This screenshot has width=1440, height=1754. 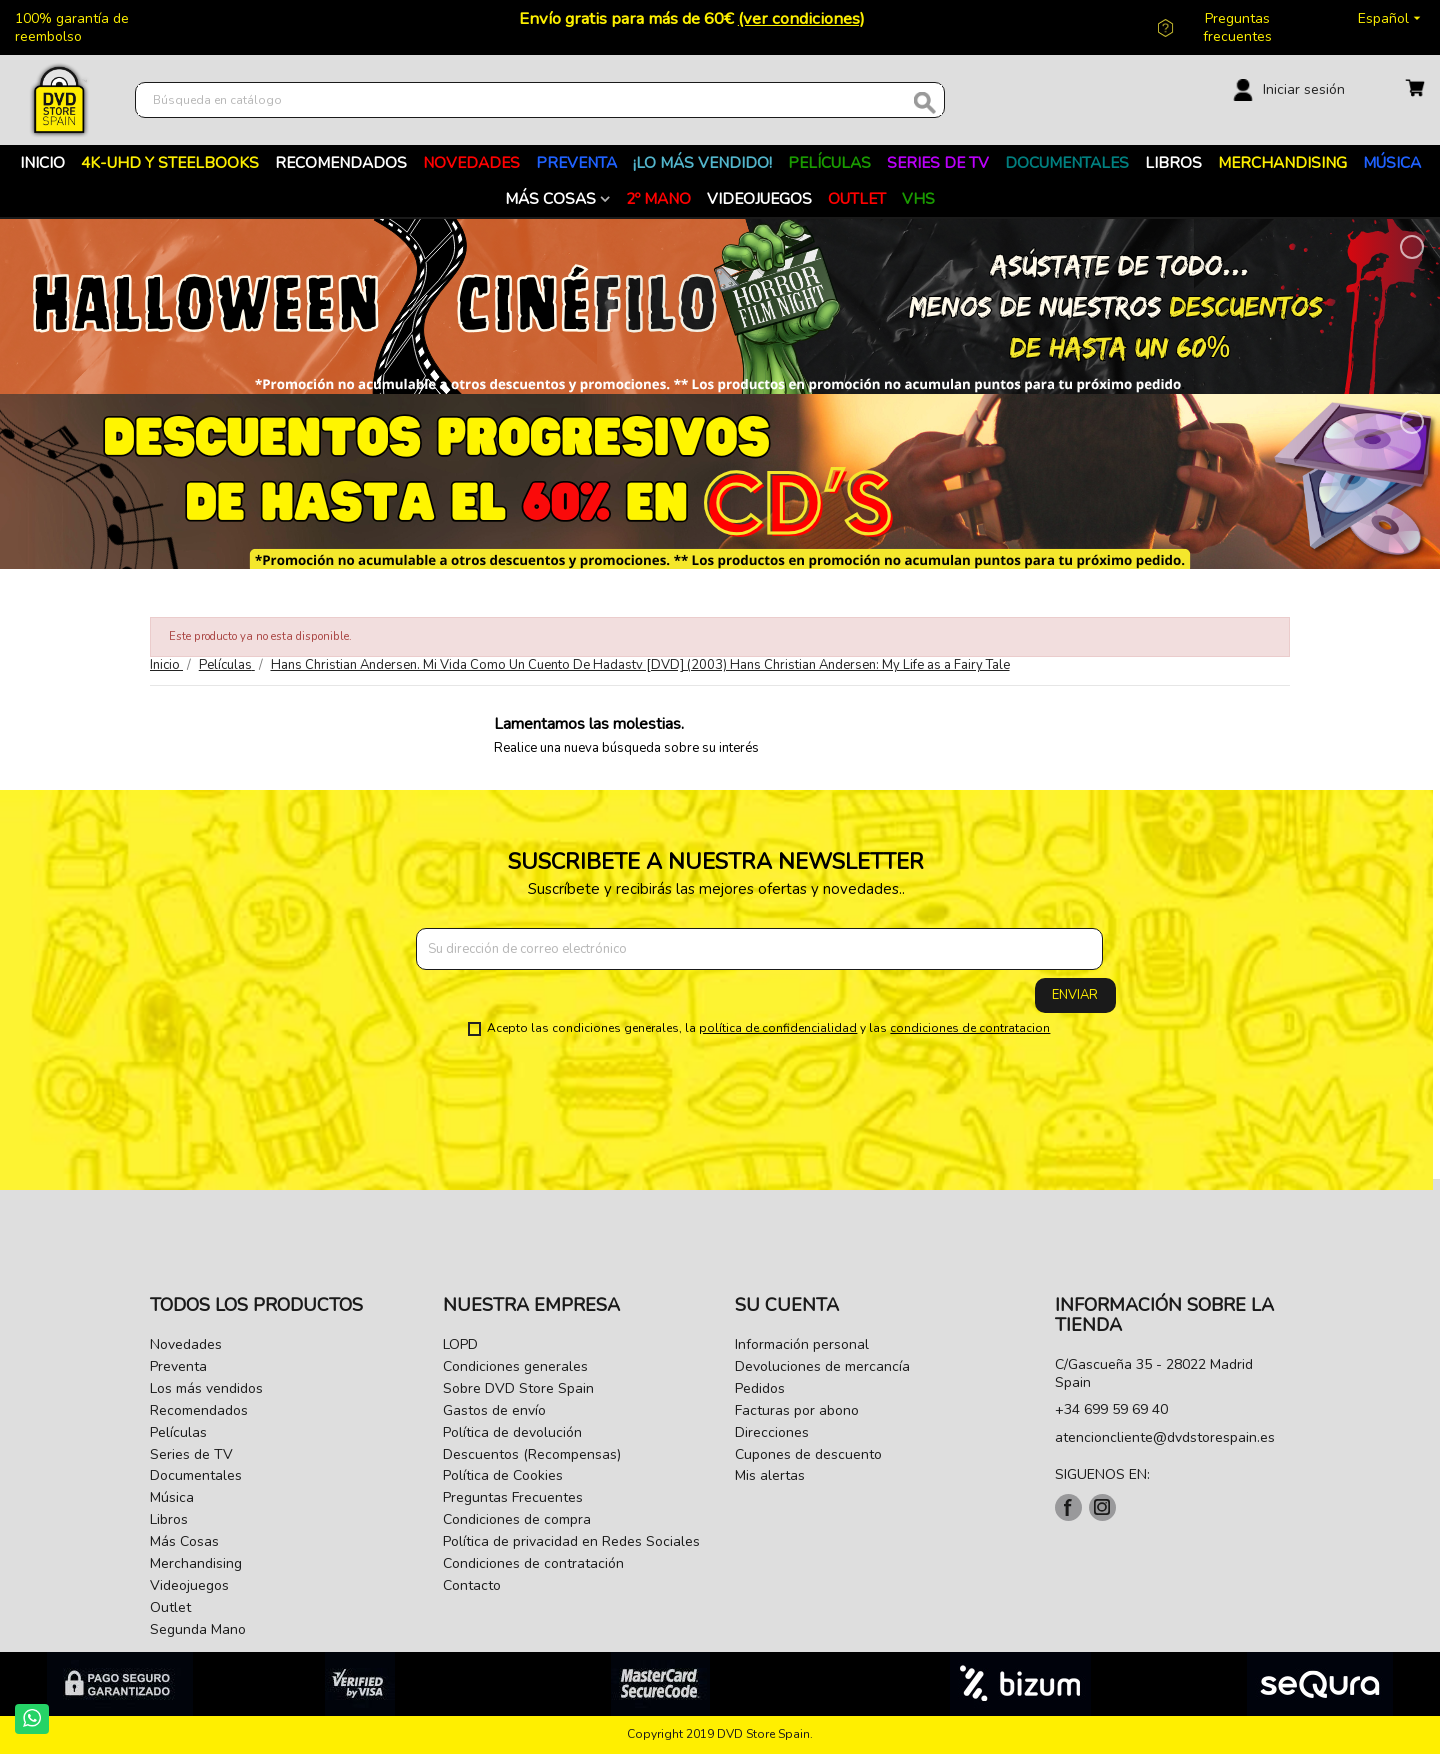 I want to click on Mis alertas, so click(x=770, y=1475).